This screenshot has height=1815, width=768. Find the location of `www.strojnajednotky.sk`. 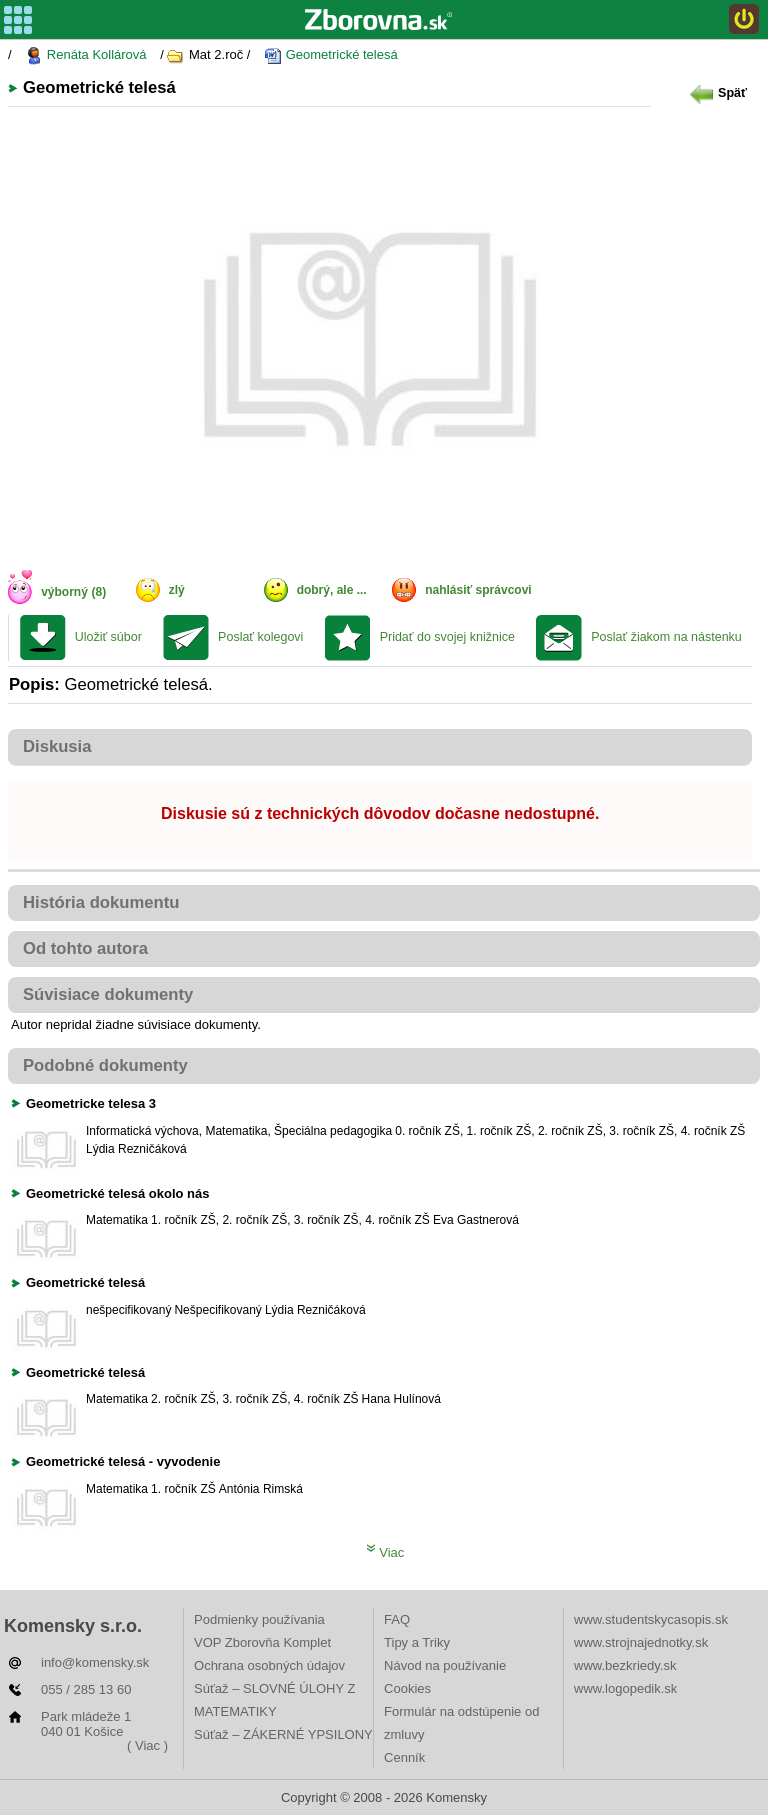

www.strojnajednotky.sk is located at coordinates (641, 1642).